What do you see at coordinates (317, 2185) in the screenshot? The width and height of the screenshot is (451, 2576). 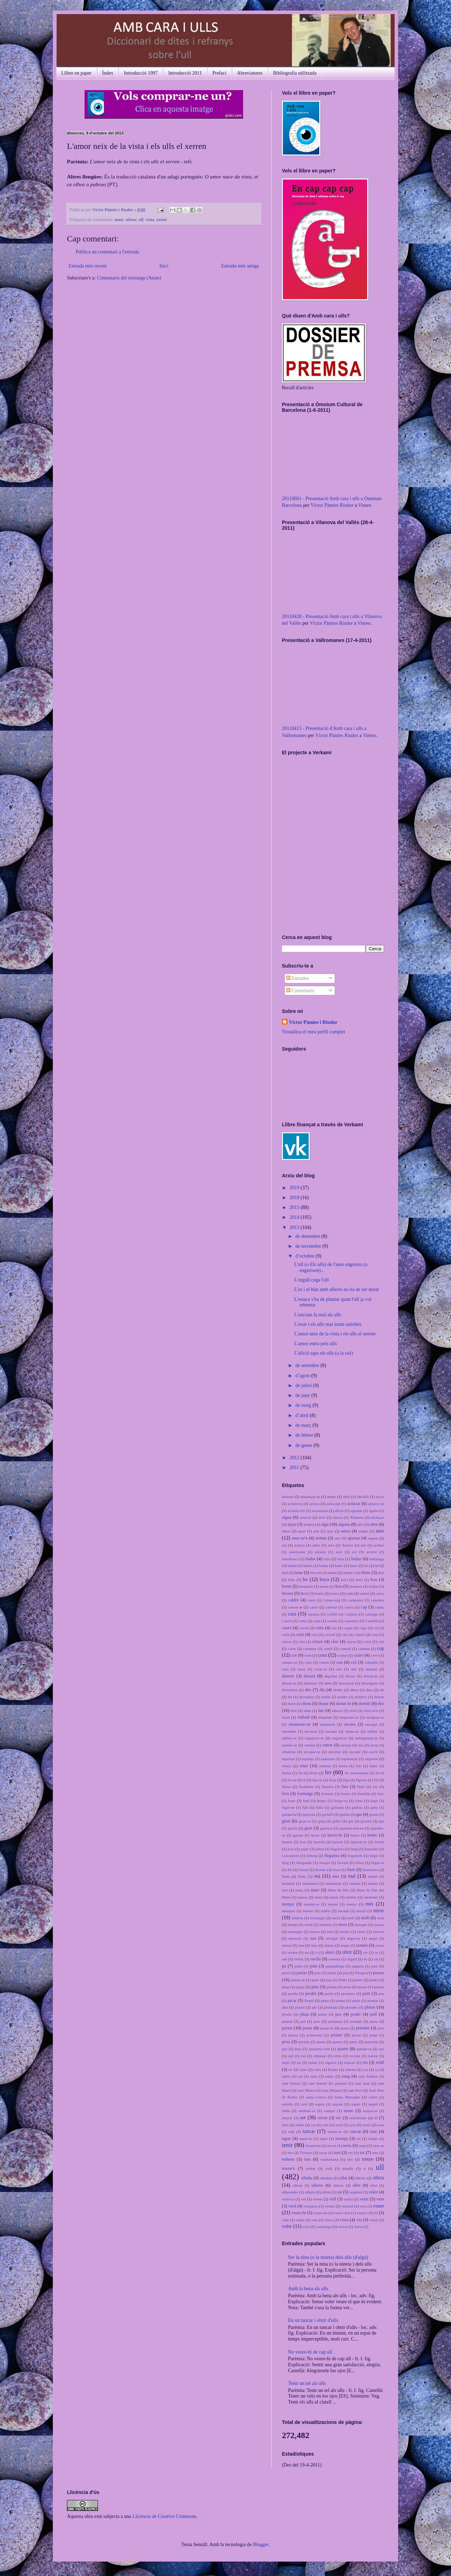 I see `ulleres` at bounding box center [317, 2185].